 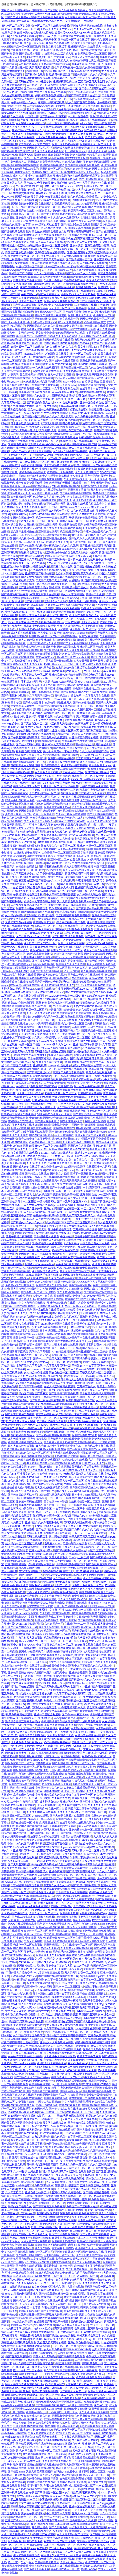 I want to click on 国产精品粉嫩在线播放, so click(x=87, y=566).